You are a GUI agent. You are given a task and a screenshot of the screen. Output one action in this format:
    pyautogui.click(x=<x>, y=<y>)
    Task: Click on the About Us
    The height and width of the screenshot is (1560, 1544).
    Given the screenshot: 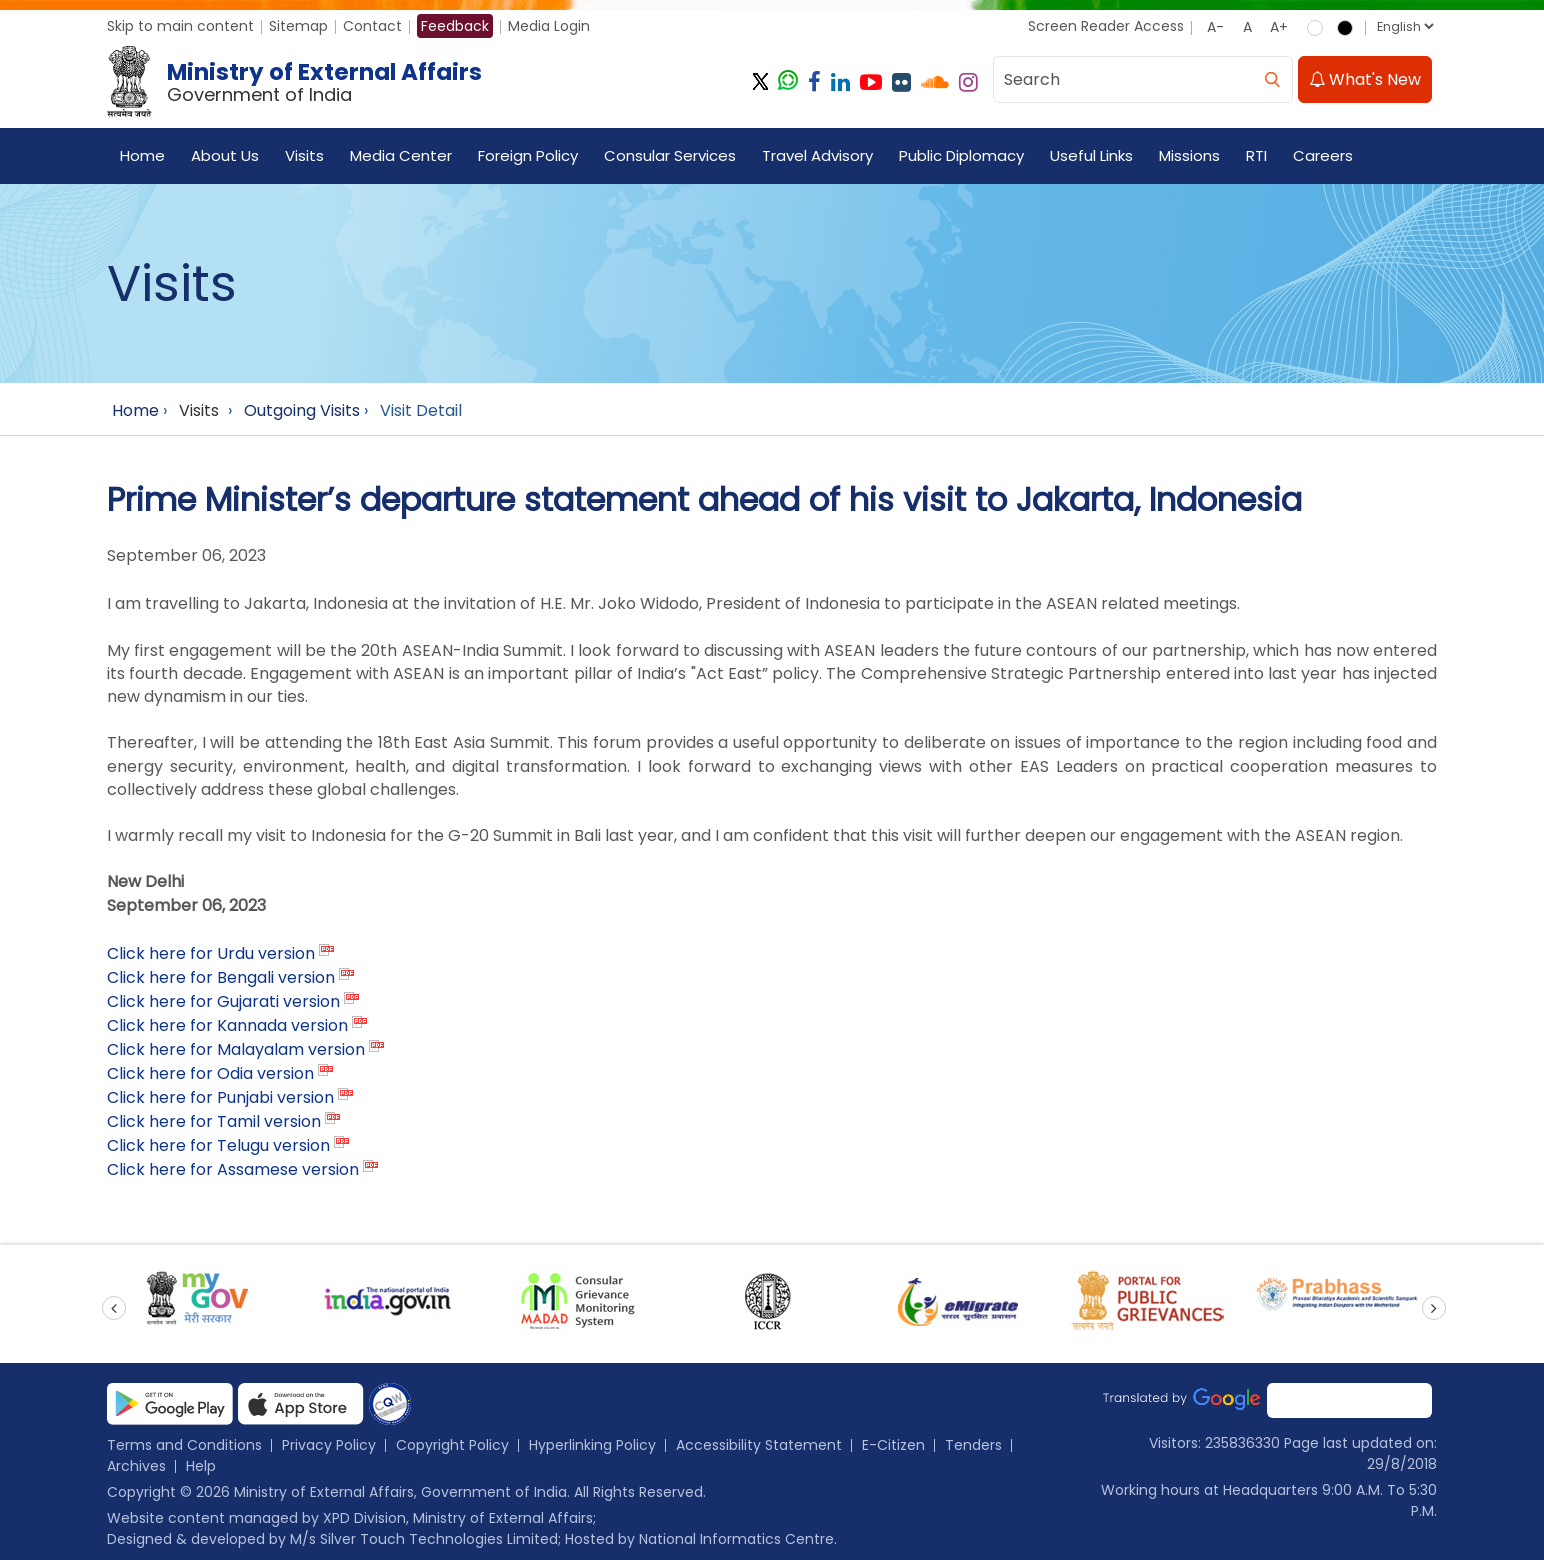 What is the action you would take?
    pyautogui.click(x=225, y=155)
    